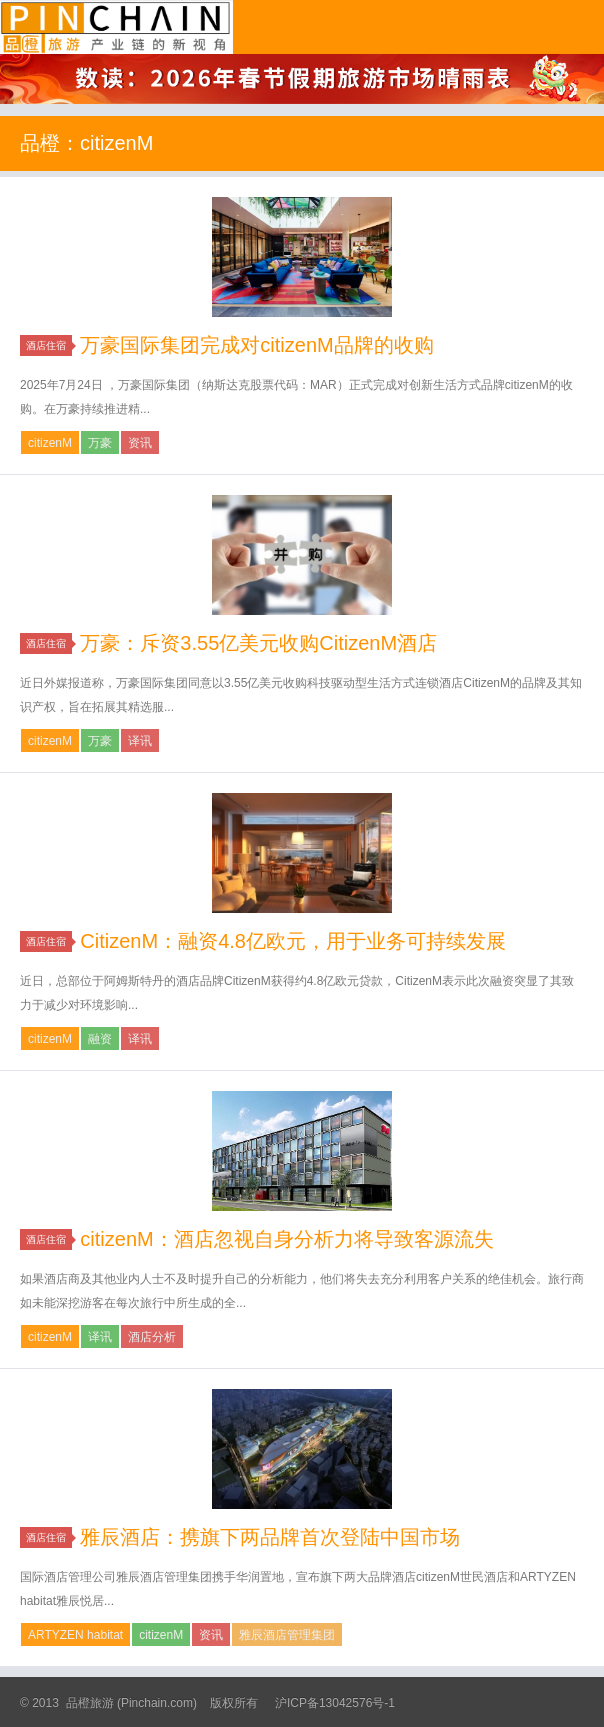 This screenshot has height=1727, width=604. I want to click on 融资, so click(100, 1039).